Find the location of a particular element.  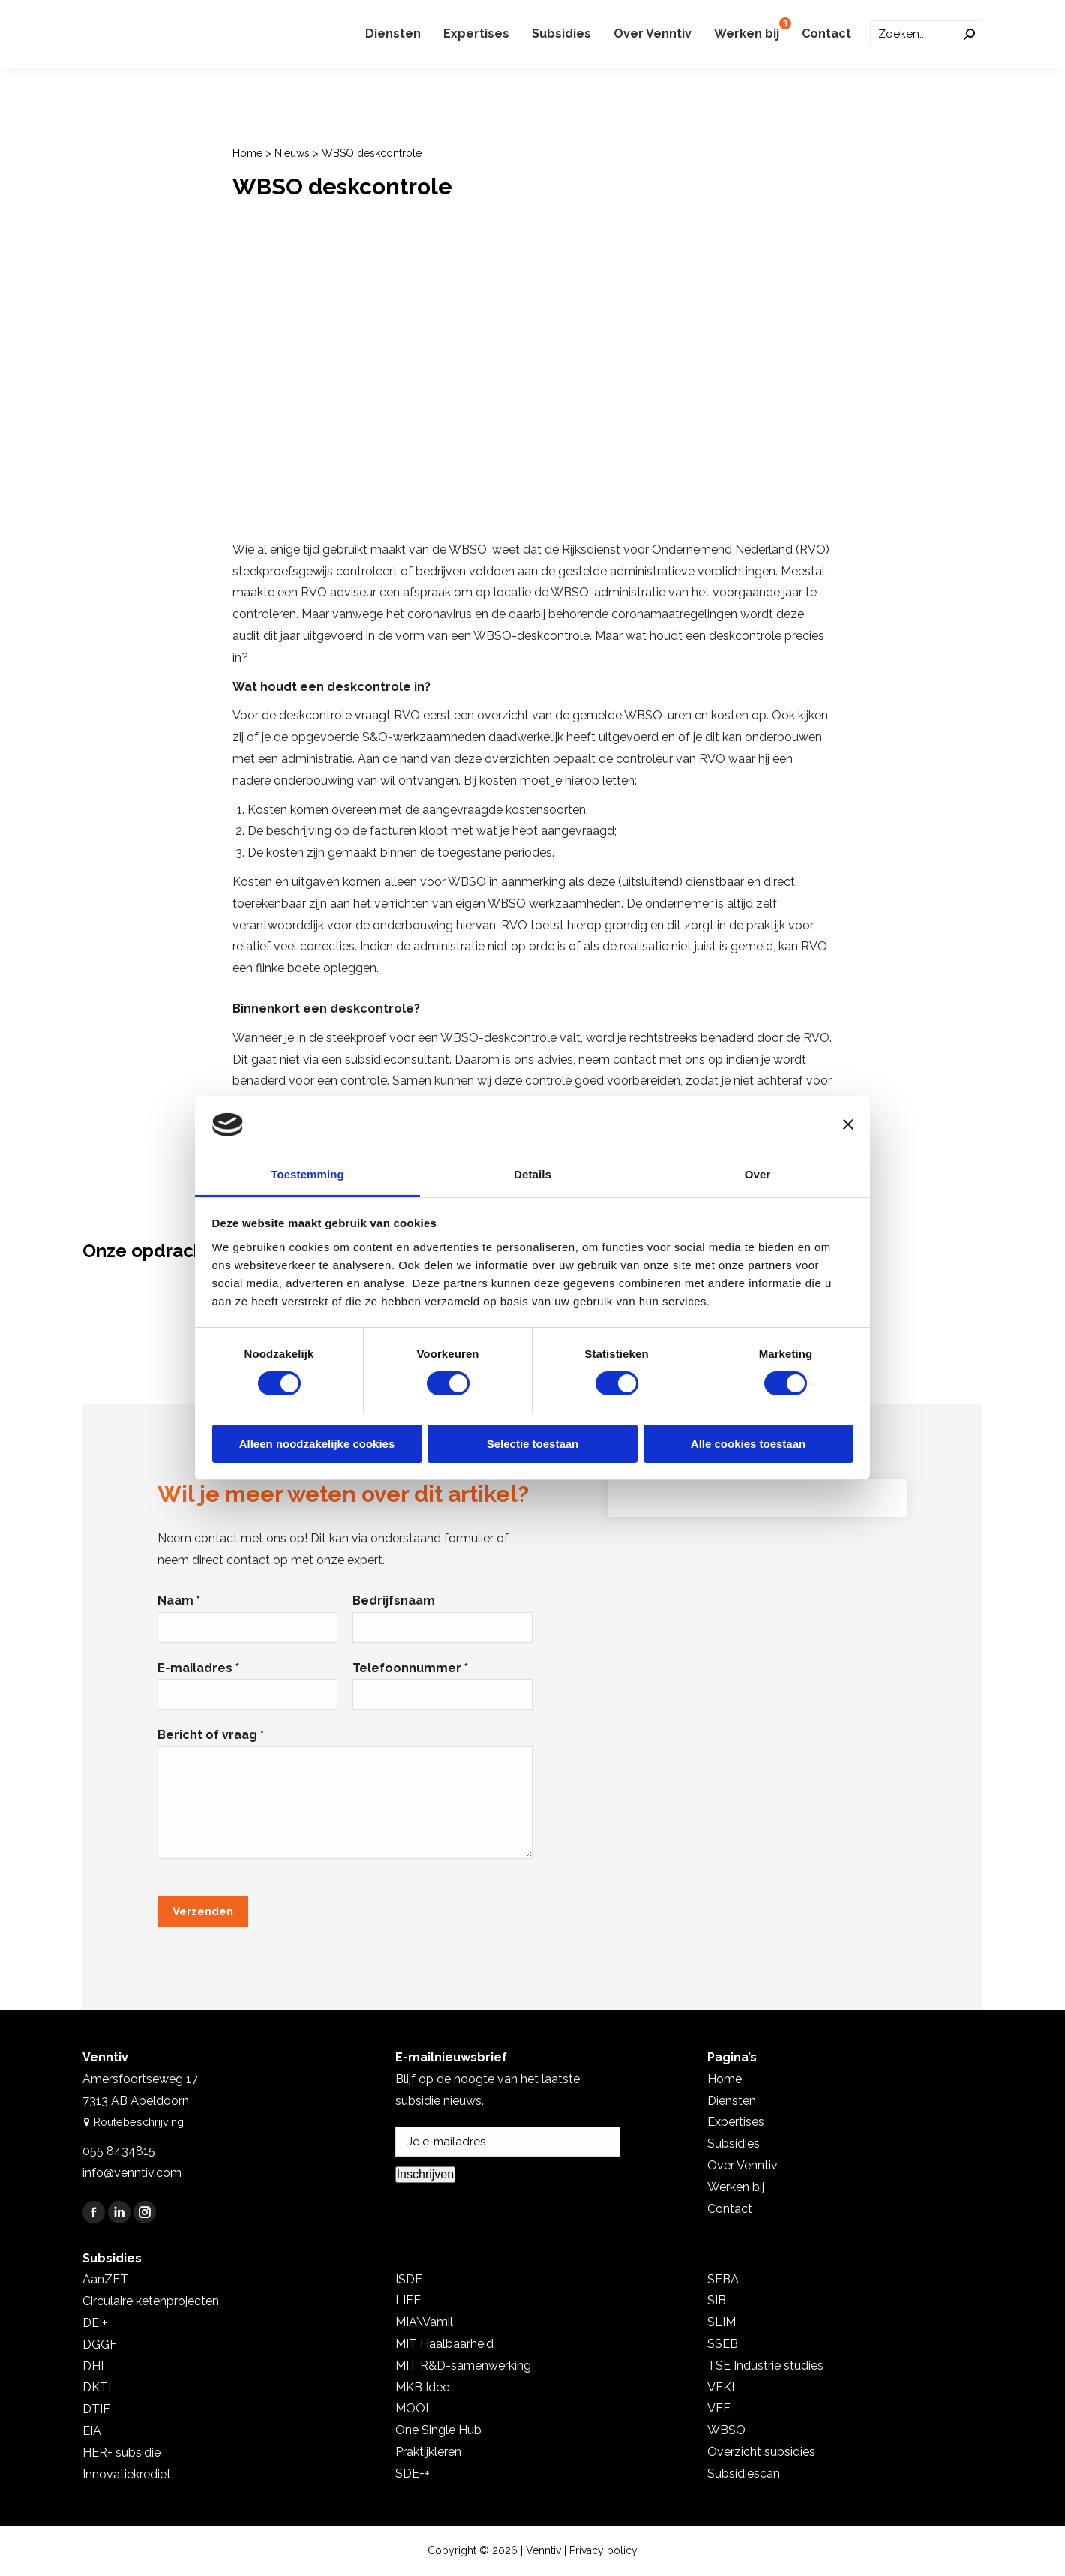

EIA is located at coordinates (91, 2431).